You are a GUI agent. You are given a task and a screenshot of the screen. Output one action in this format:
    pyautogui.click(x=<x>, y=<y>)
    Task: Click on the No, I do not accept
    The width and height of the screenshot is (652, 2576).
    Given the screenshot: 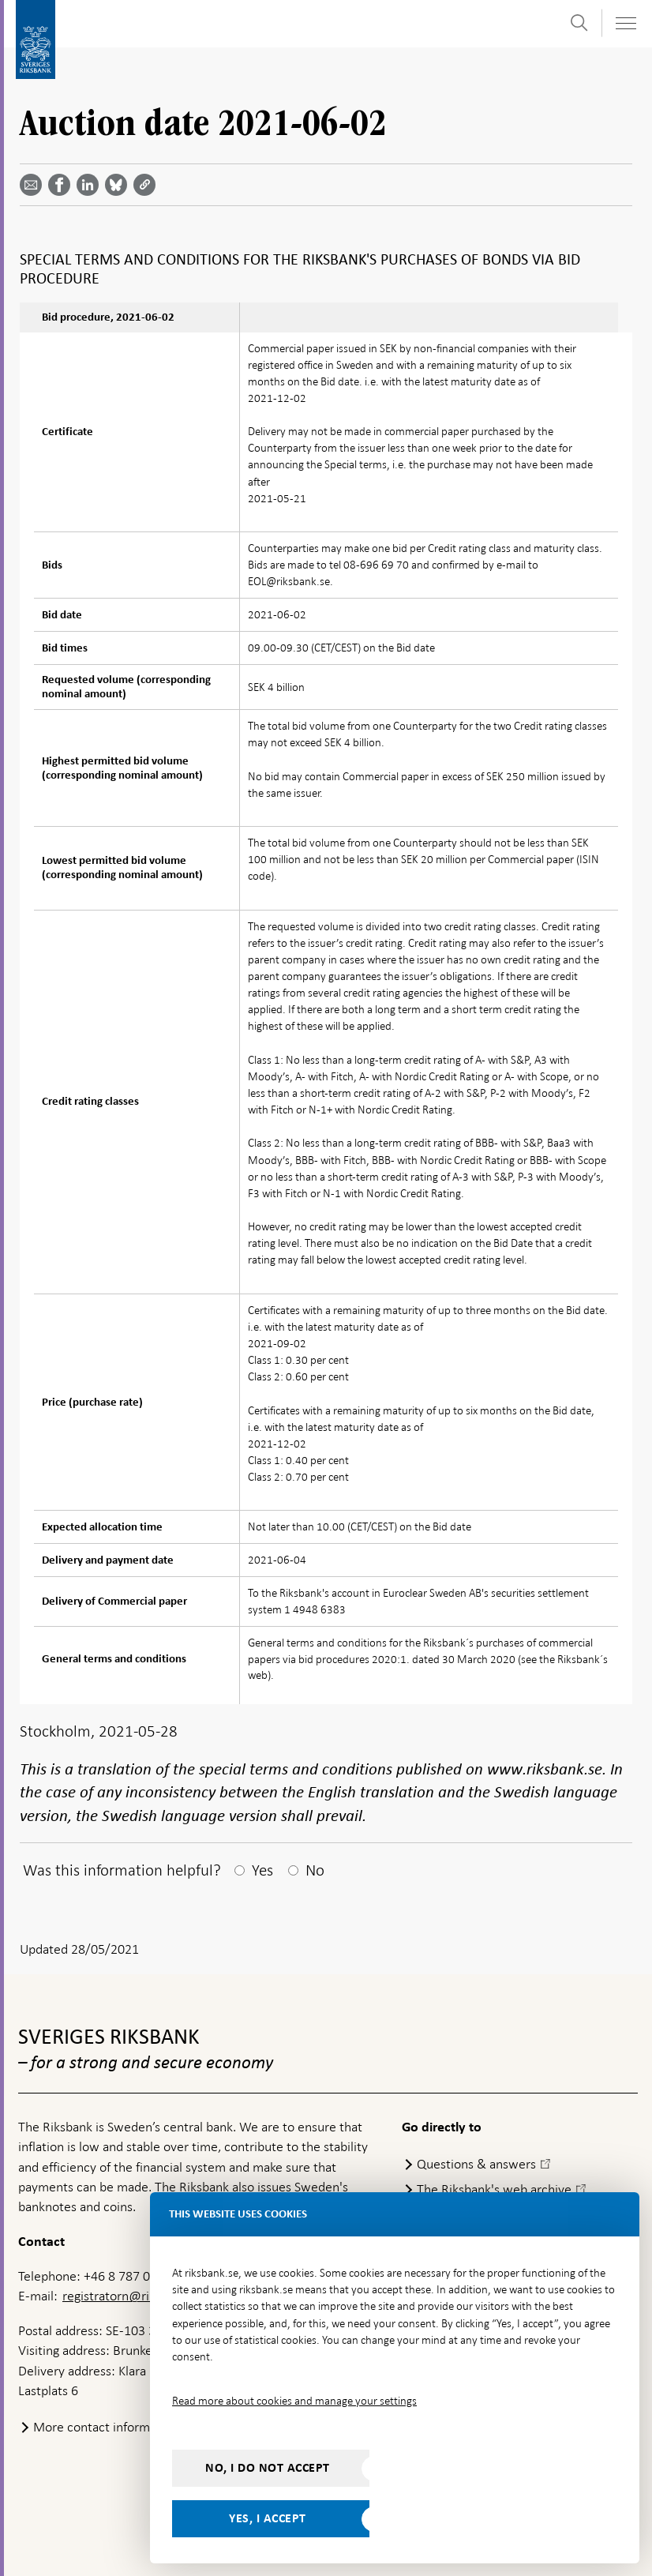 What is the action you would take?
    pyautogui.click(x=267, y=2467)
    